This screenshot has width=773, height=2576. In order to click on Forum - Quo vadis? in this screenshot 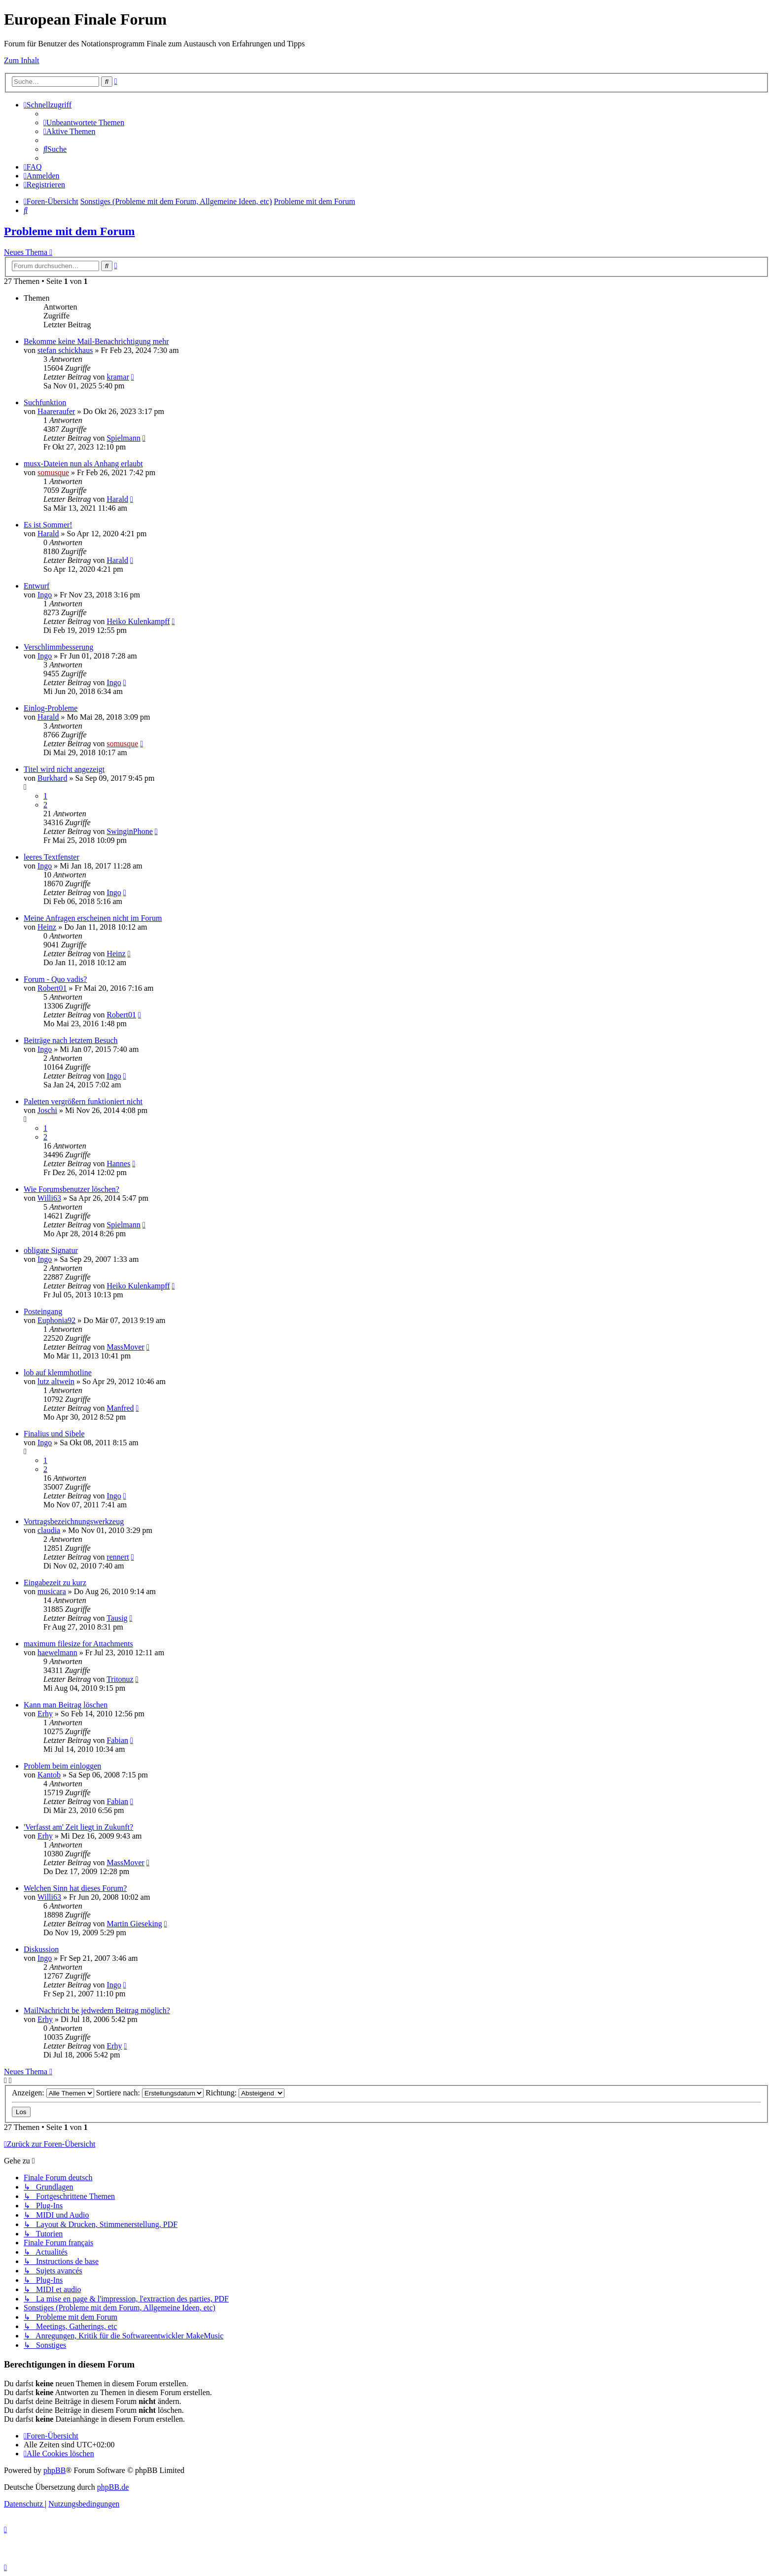, I will do `click(55, 979)`.